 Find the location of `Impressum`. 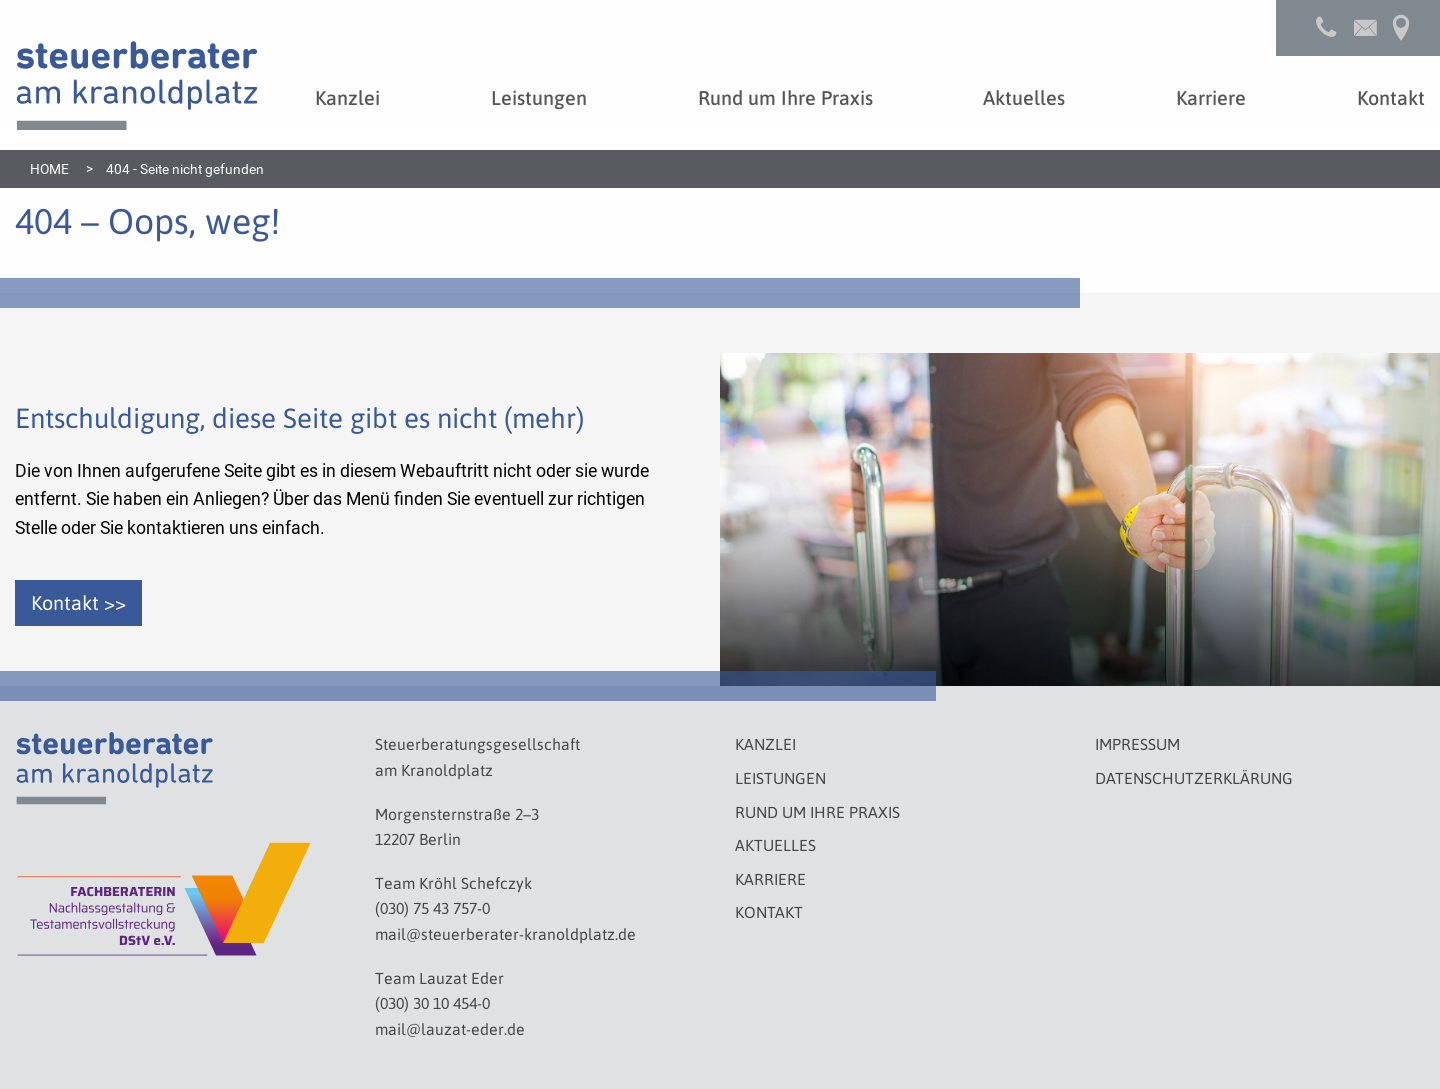

Impressum is located at coordinates (1137, 743).